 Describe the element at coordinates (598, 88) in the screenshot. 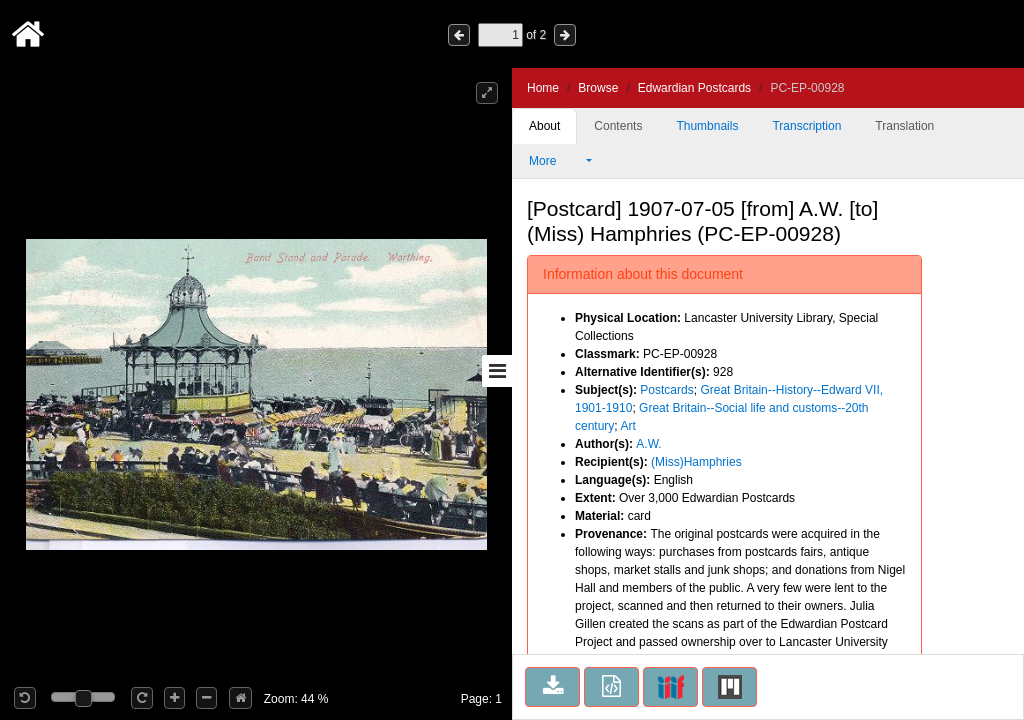

I see `Browse` at that location.